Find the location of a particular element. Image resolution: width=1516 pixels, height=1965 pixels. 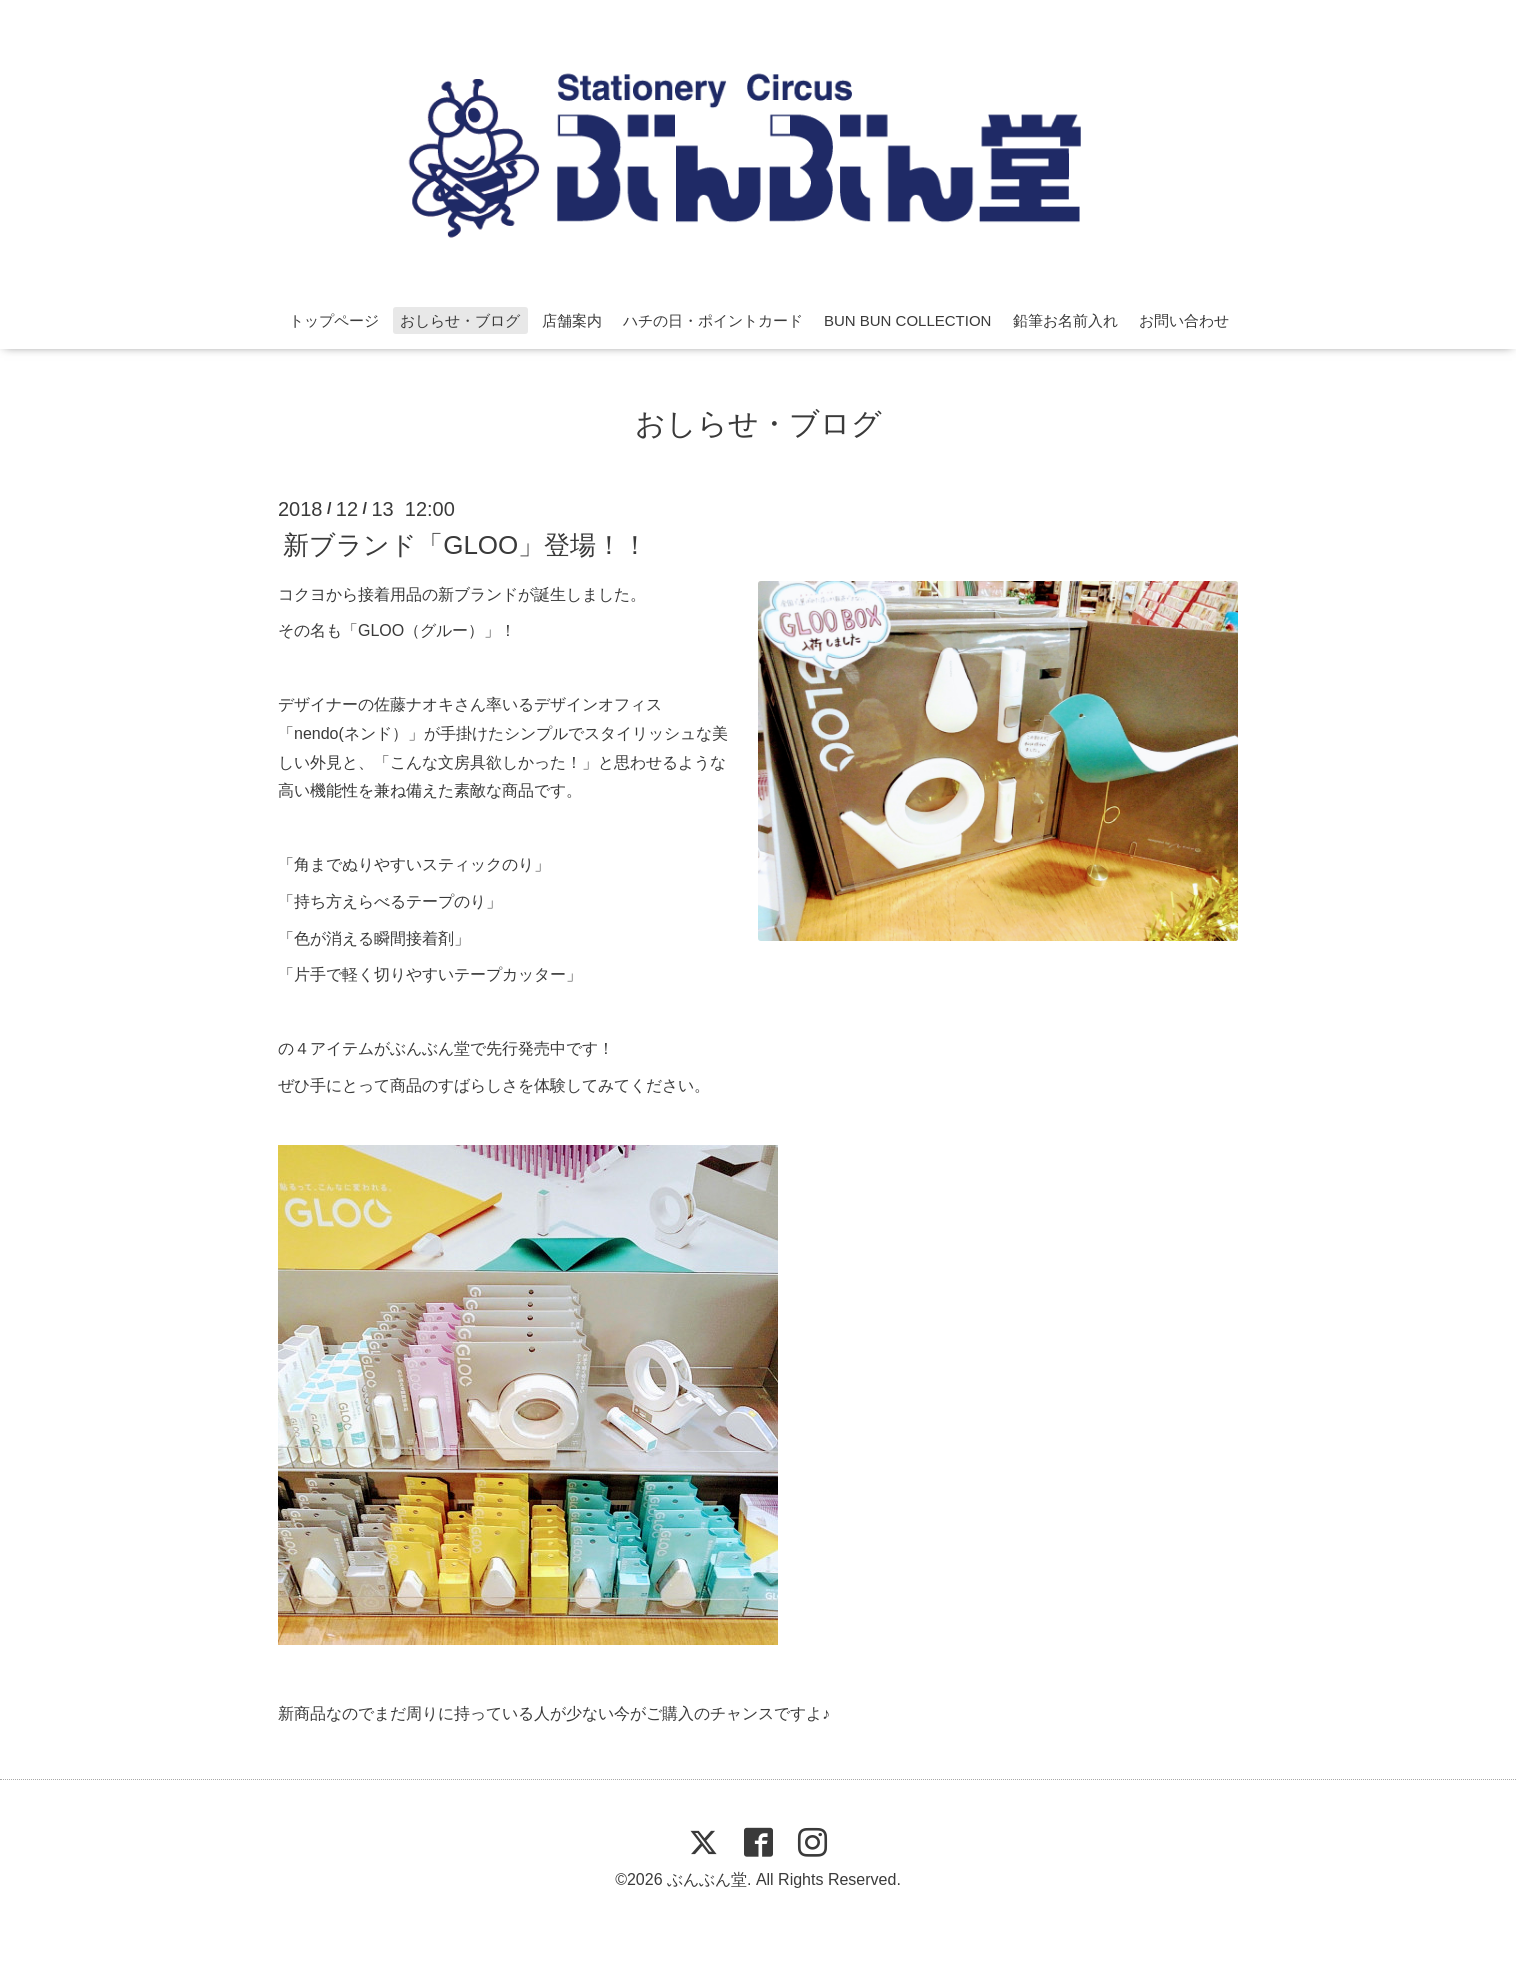

おしらせ・ブログ is located at coordinates (460, 320).